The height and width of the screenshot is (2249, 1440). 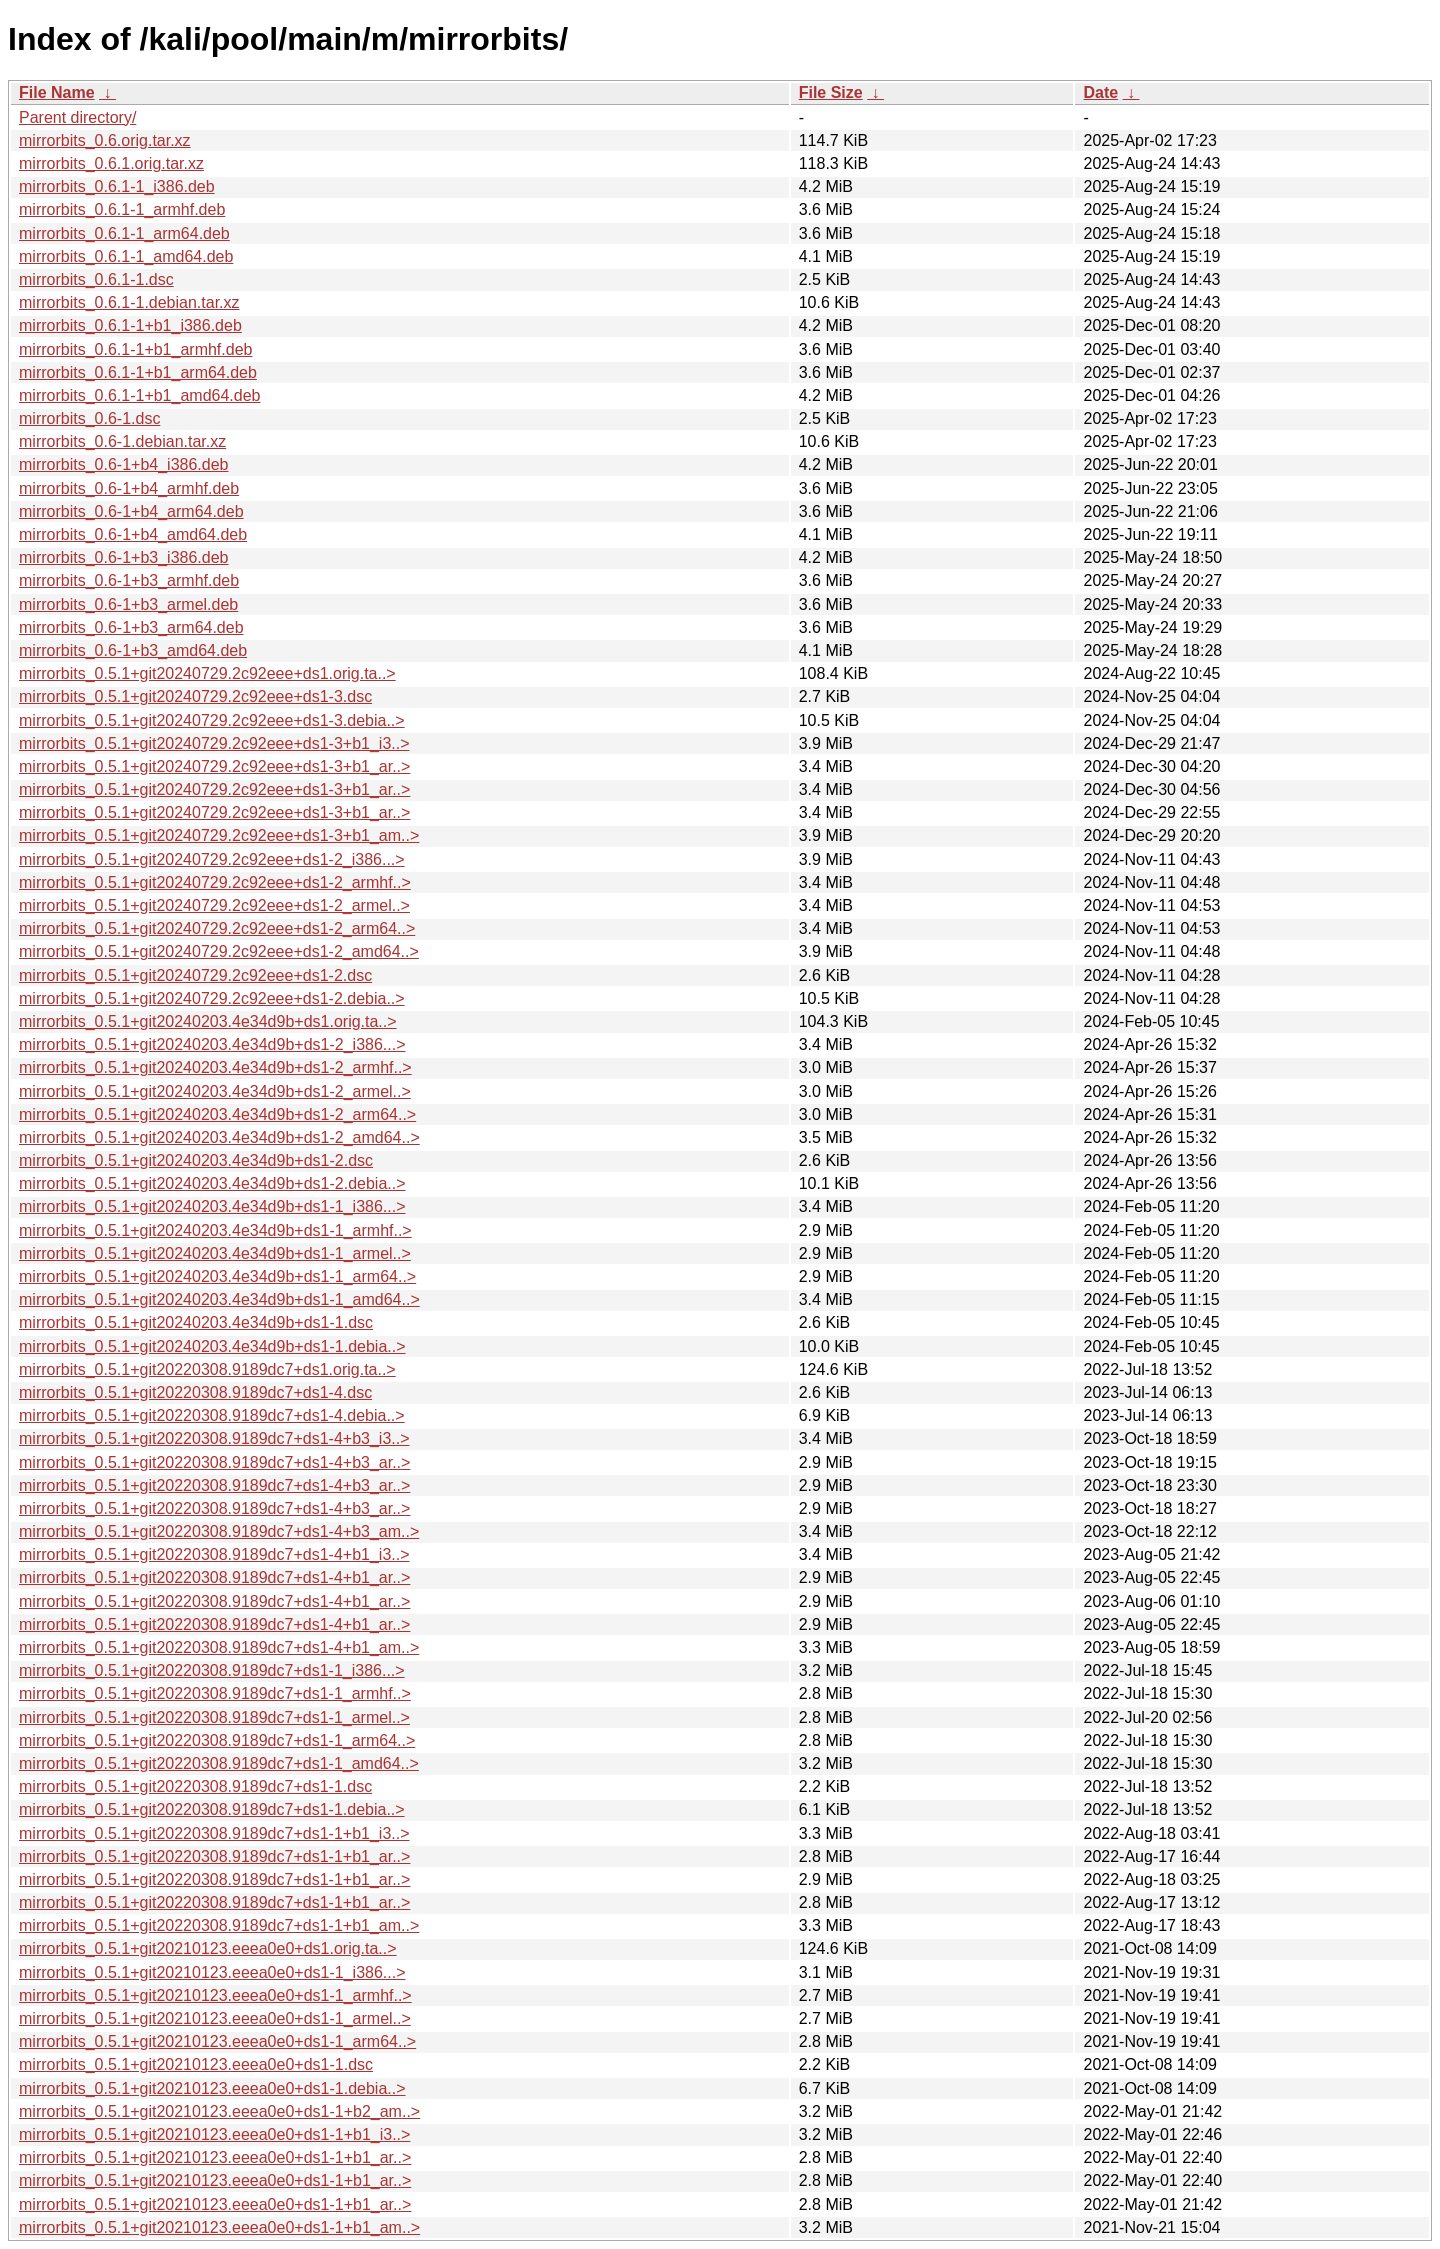 What do you see at coordinates (215, 1091) in the screenshot?
I see `mirrorbits_0.5.1+git20240203.4e34d9b+ds1-2_armel..>` at bounding box center [215, 1091].